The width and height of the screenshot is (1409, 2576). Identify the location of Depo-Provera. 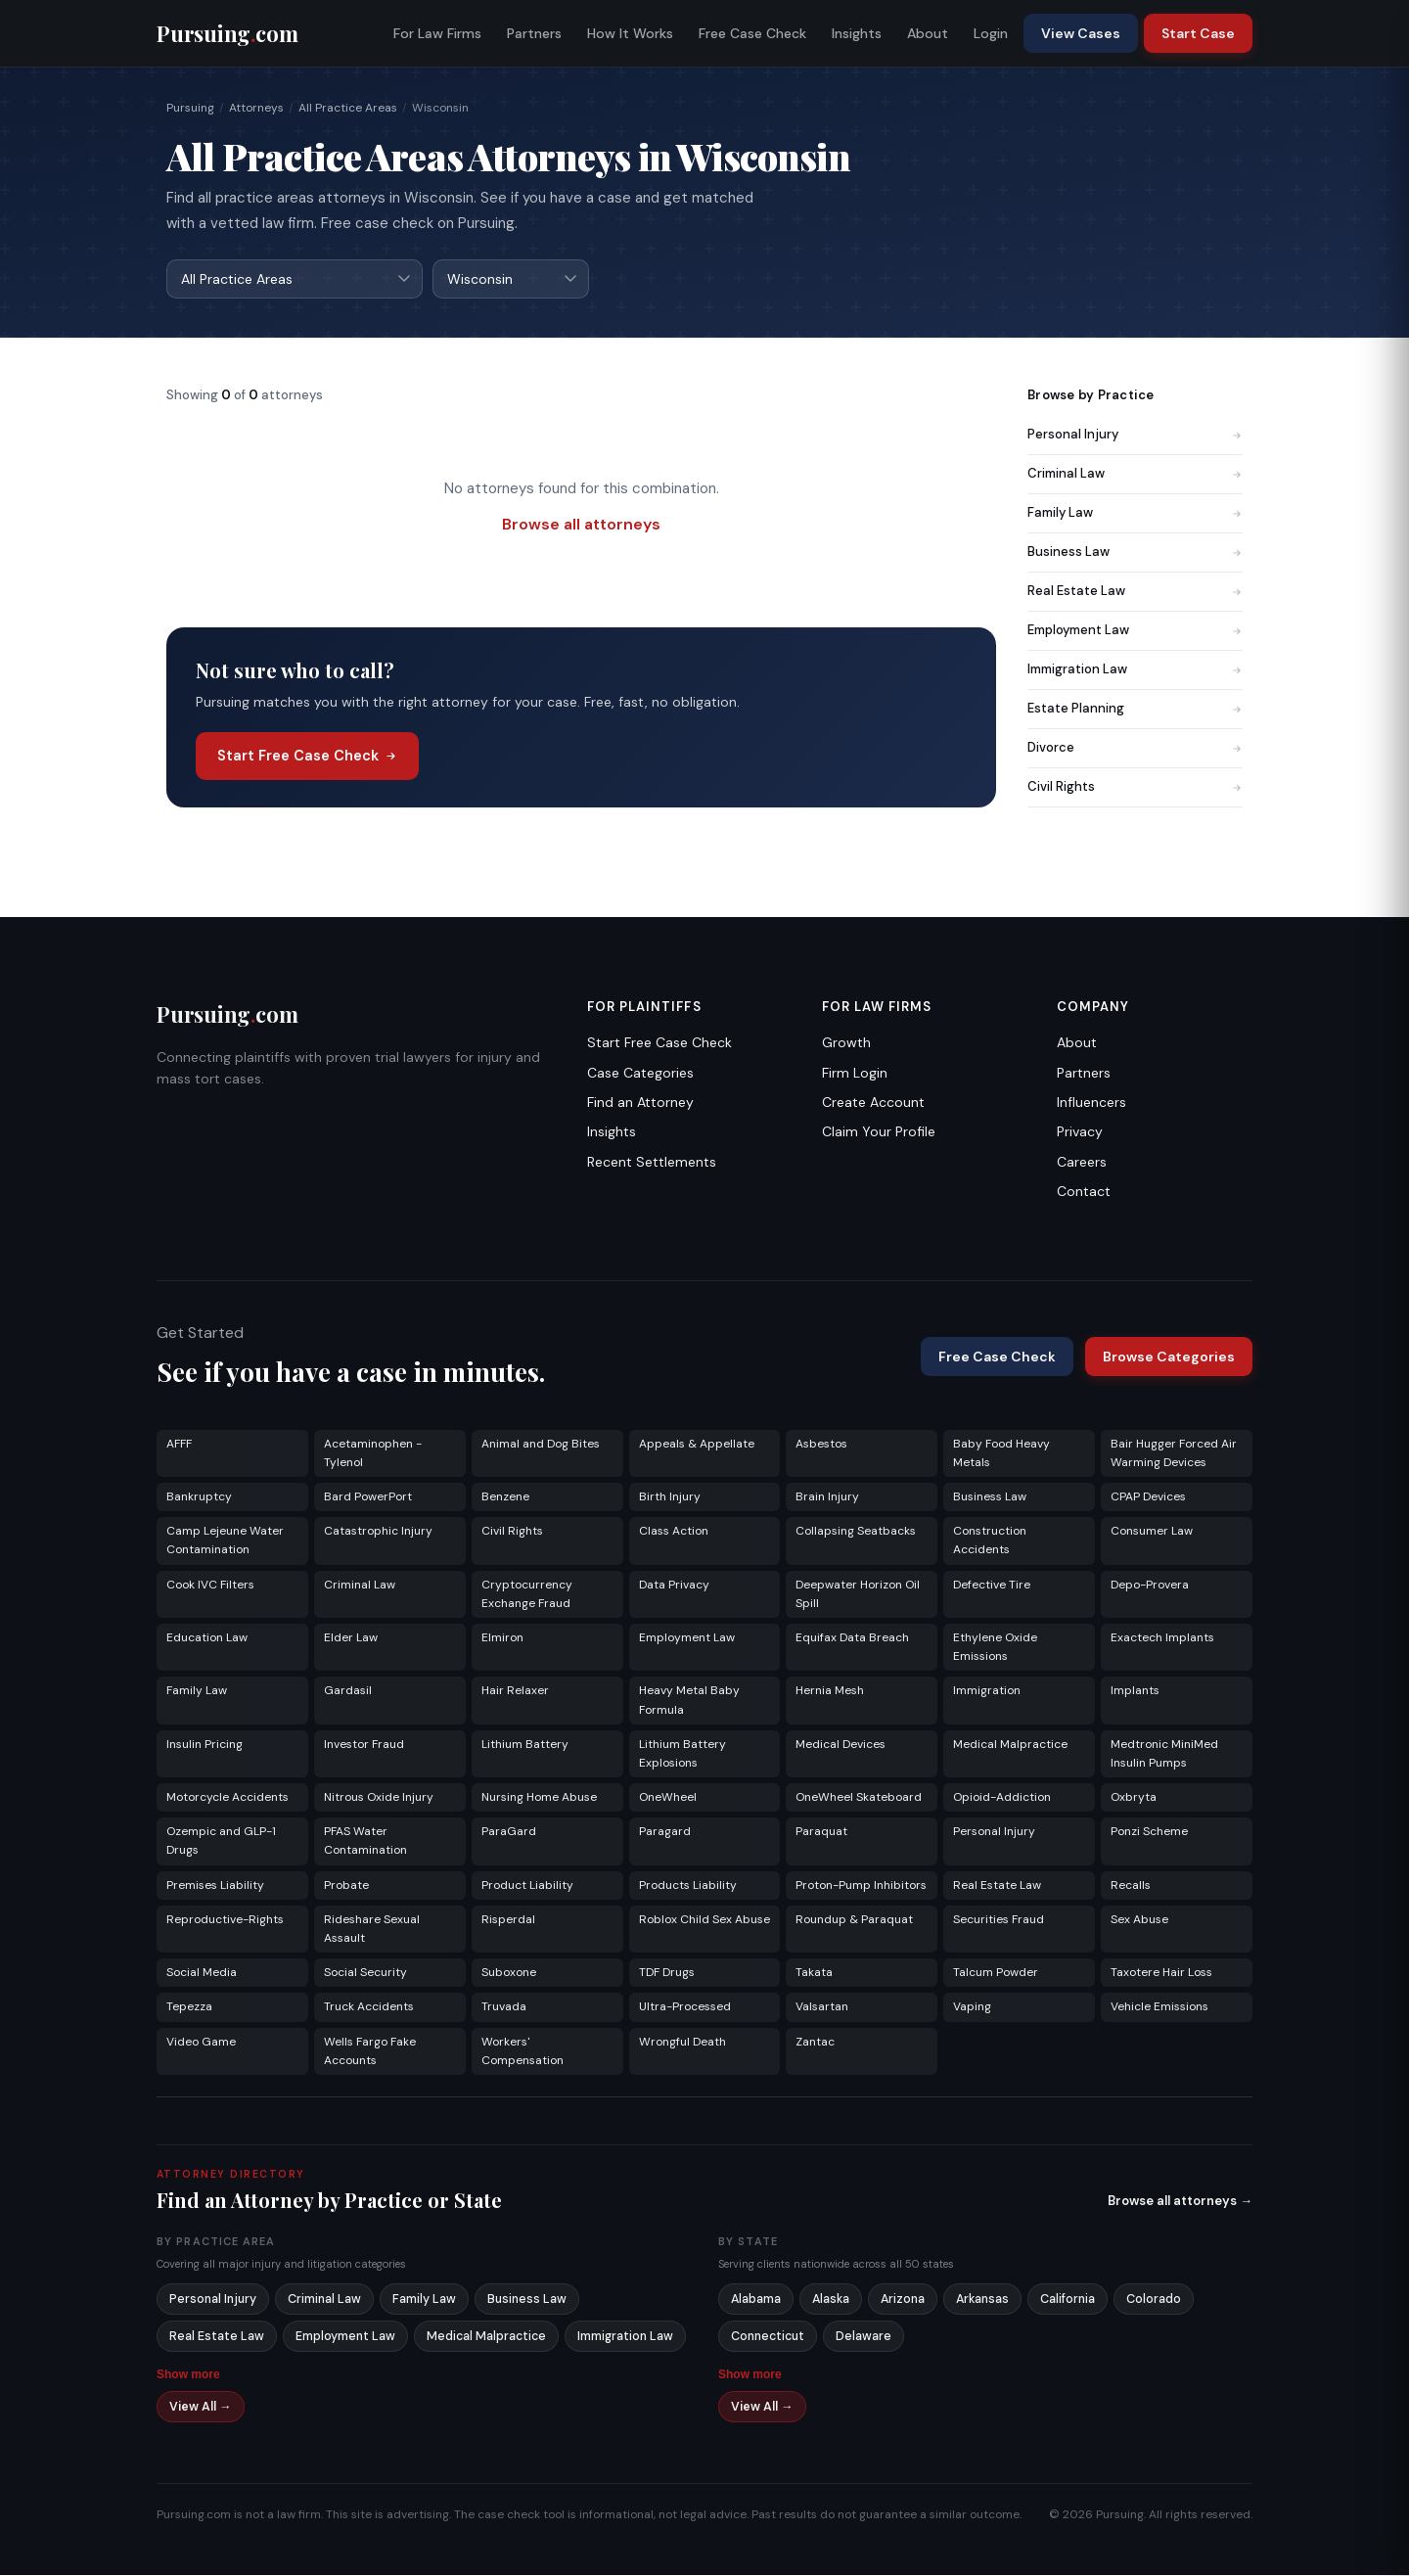
(1150, 1585).